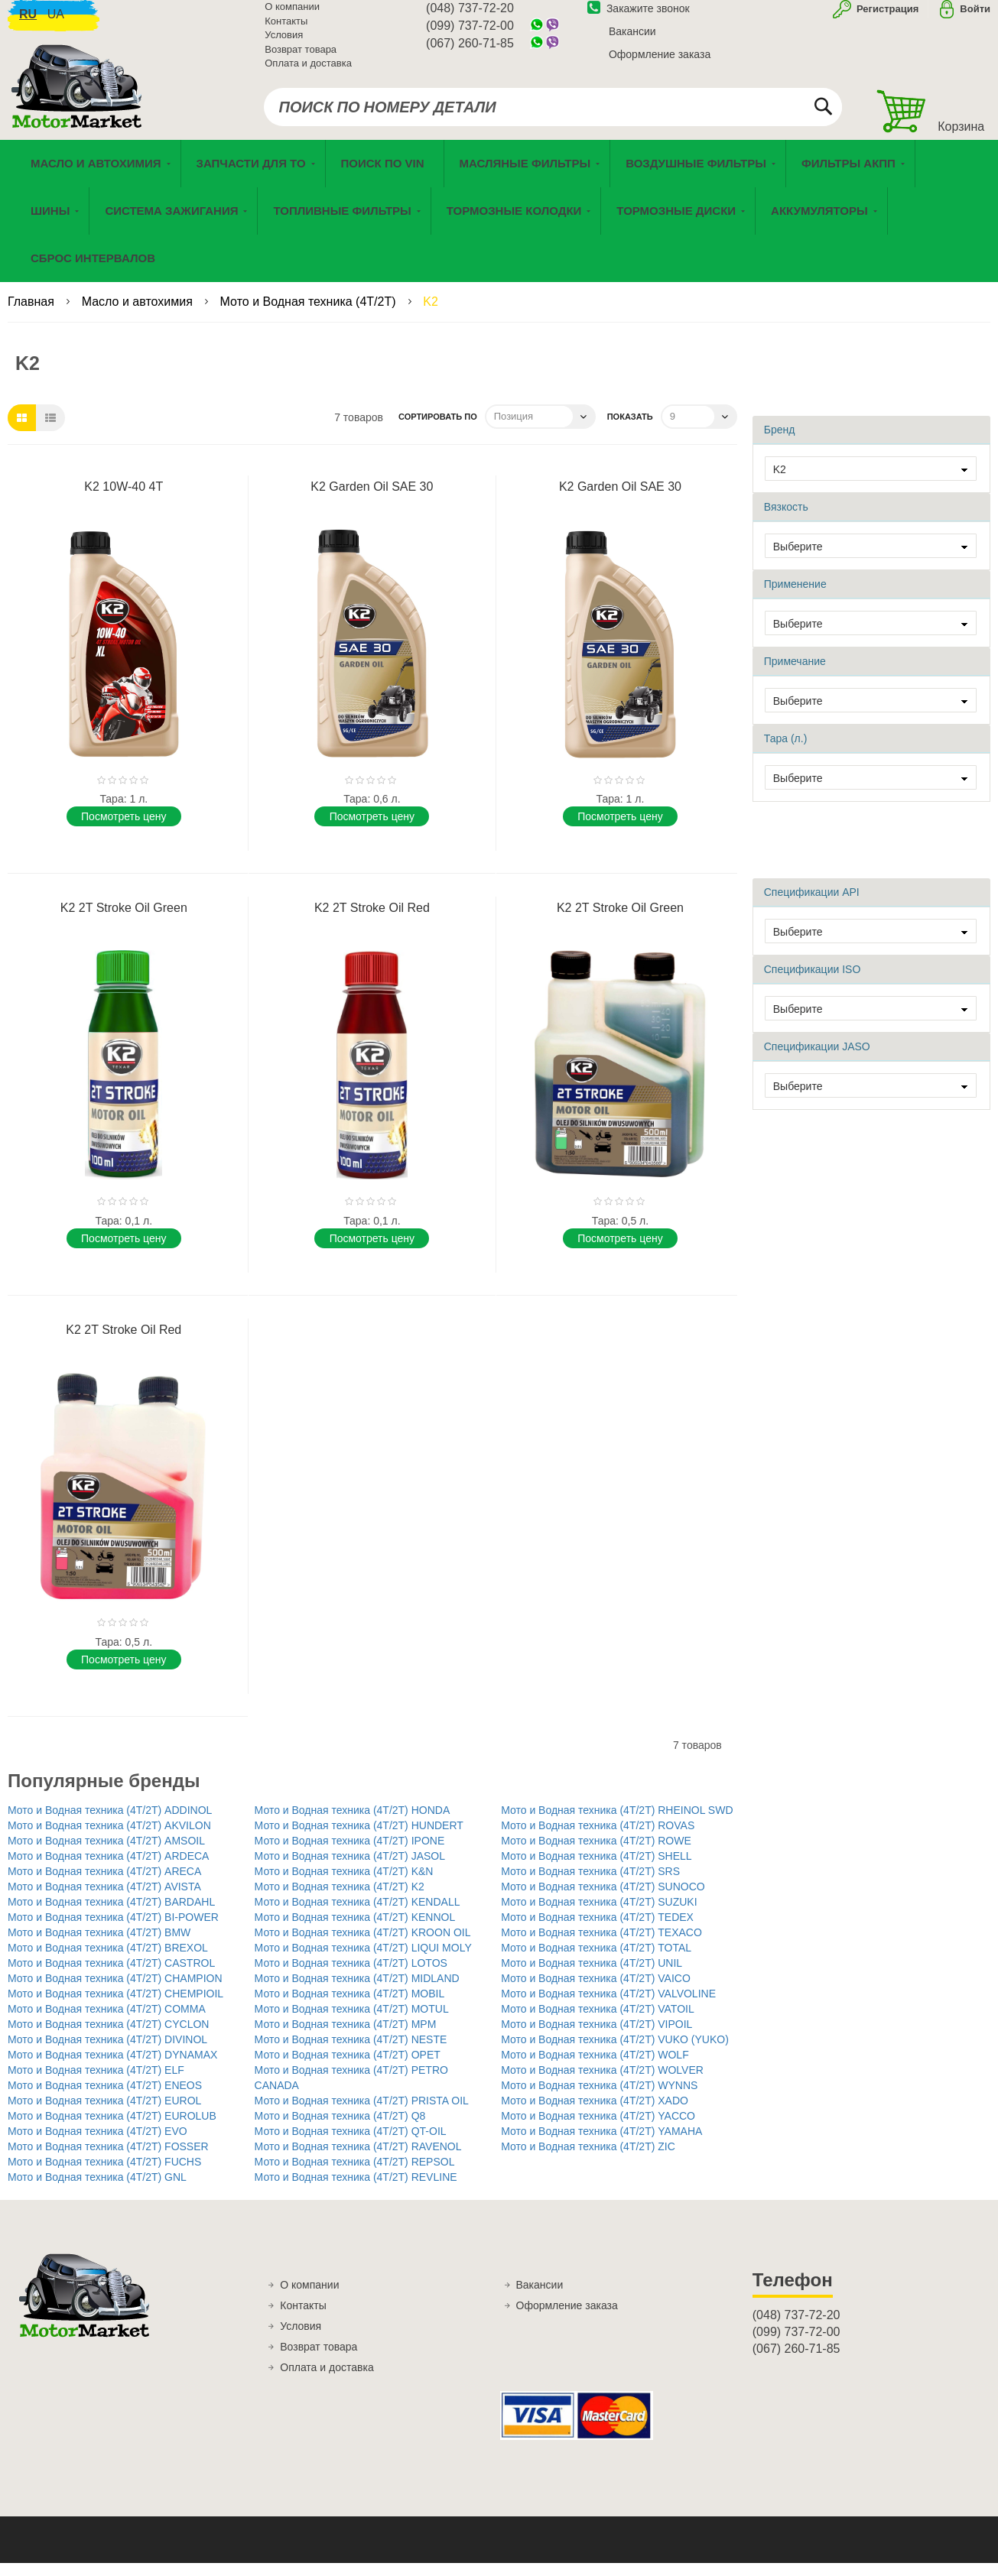  I want to click on Мото и Водная техника (4T/2T) REVLINE, so click(356, 2190).